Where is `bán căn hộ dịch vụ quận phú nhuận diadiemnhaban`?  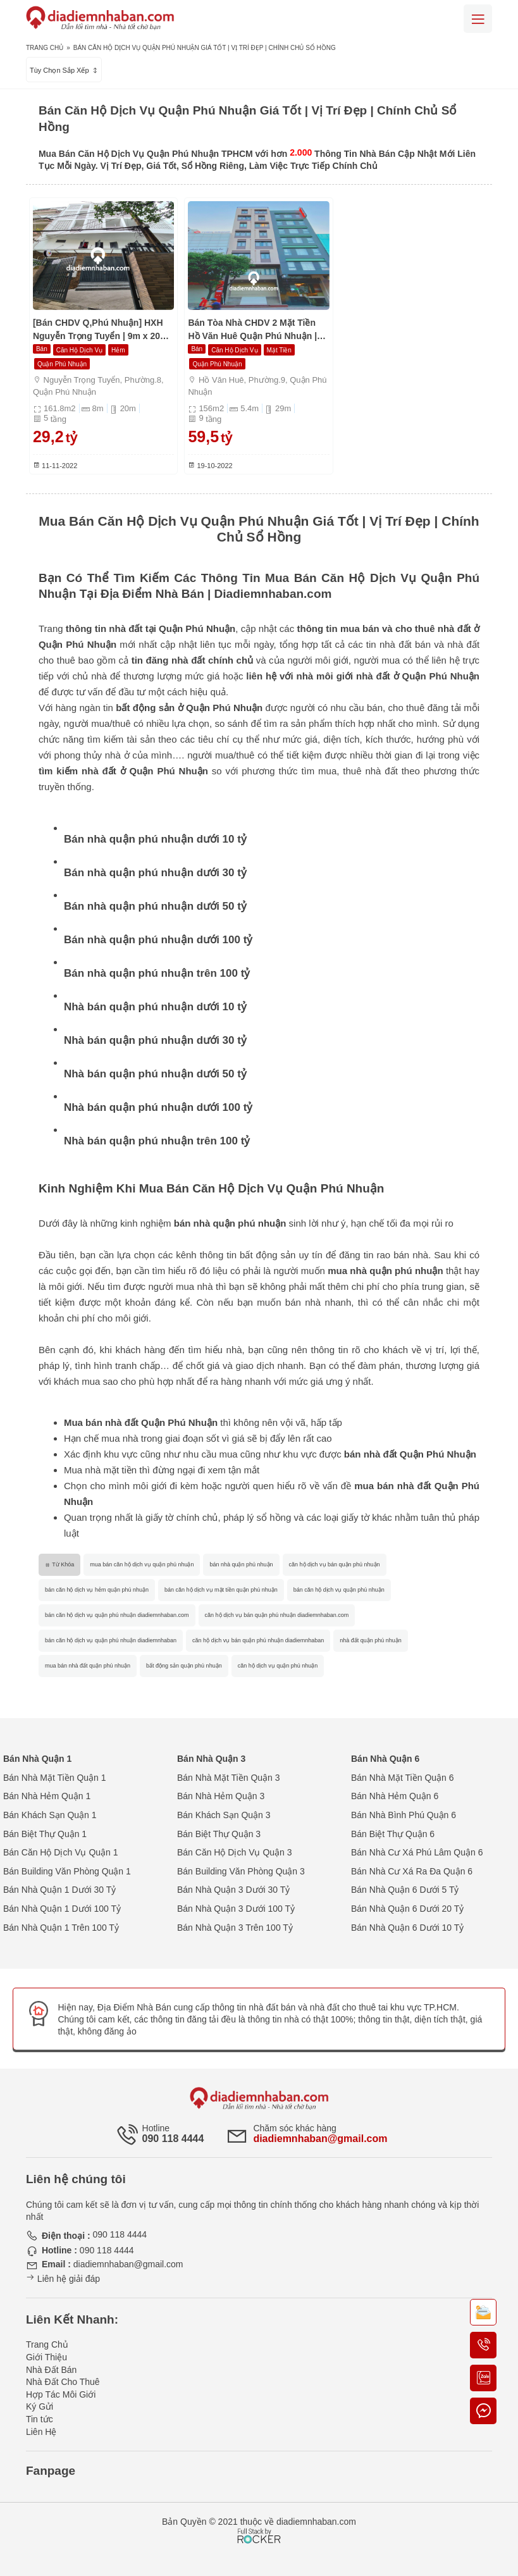
bán căn hộ dịch vụ quận phú nhuận diadiemnhaban is located at coordinates (110, 1640).